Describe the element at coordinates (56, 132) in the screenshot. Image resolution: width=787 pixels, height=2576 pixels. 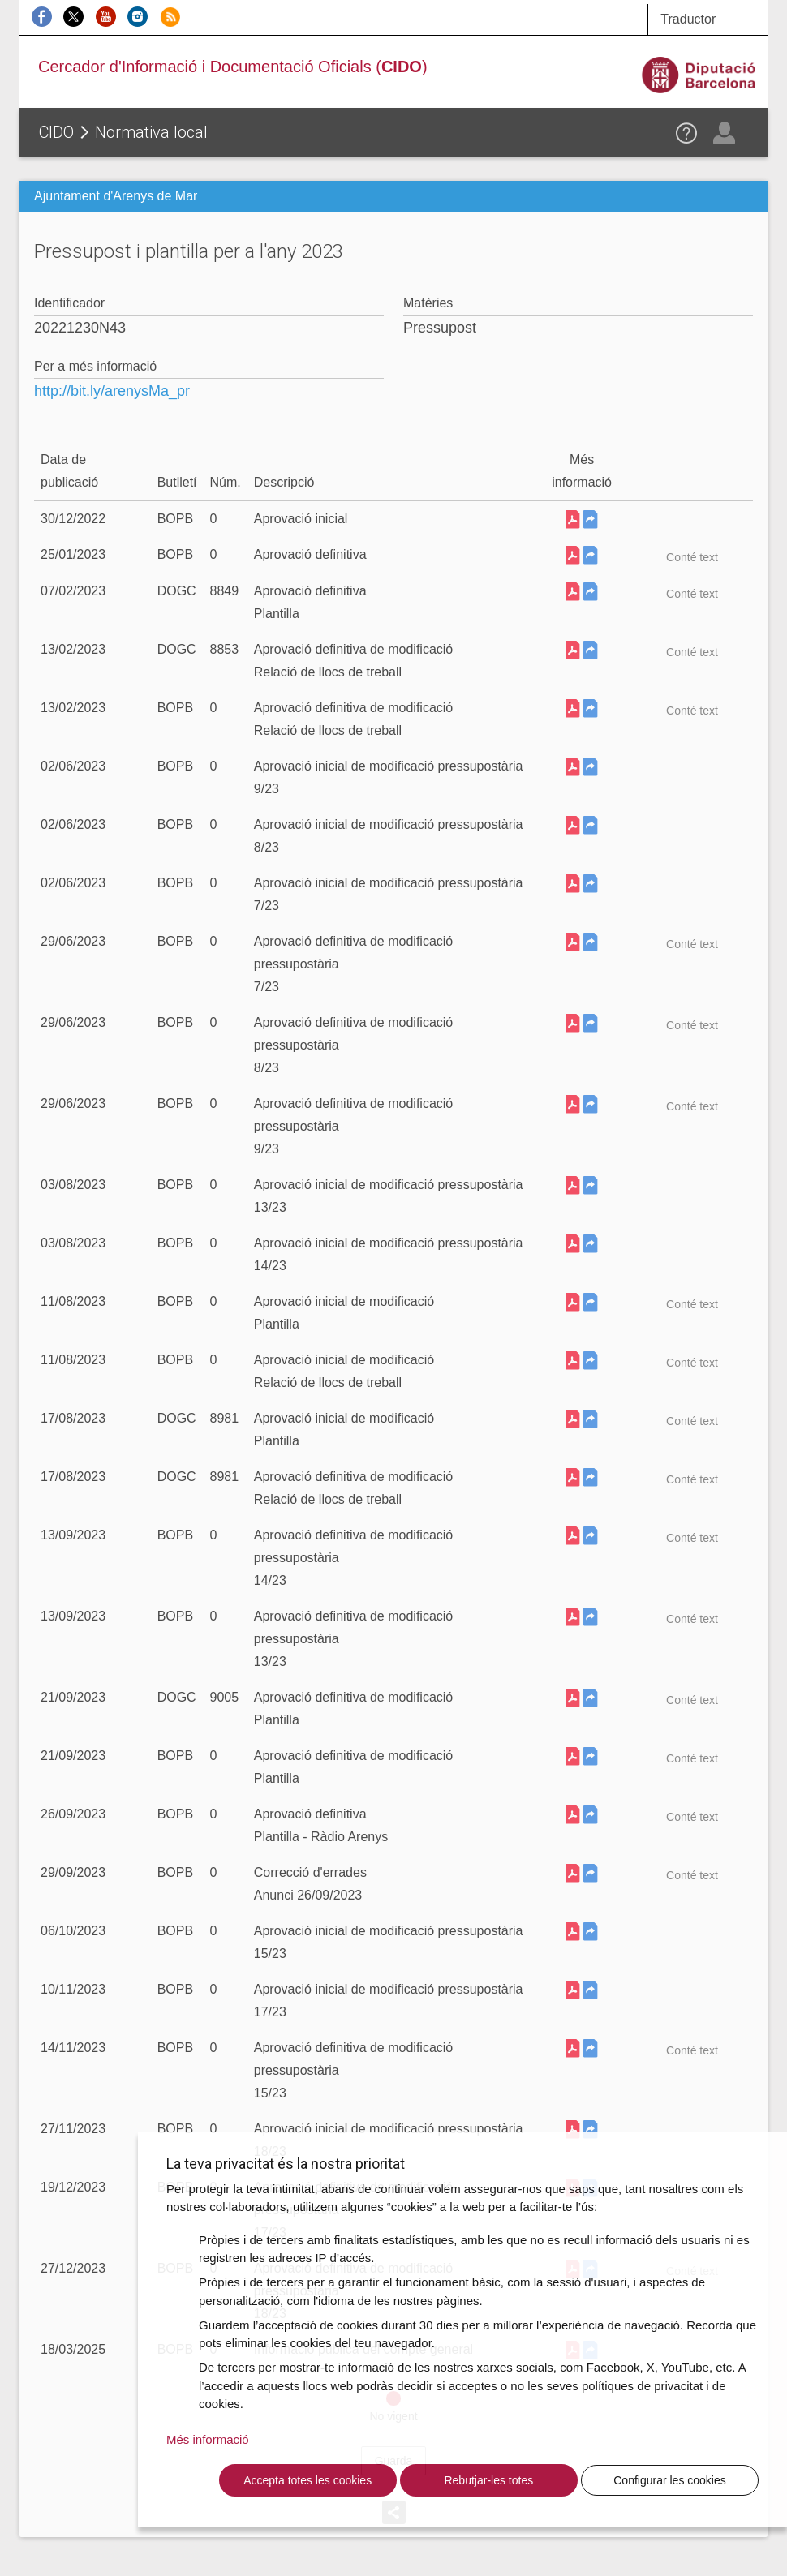
I see `CIDO` at that location.